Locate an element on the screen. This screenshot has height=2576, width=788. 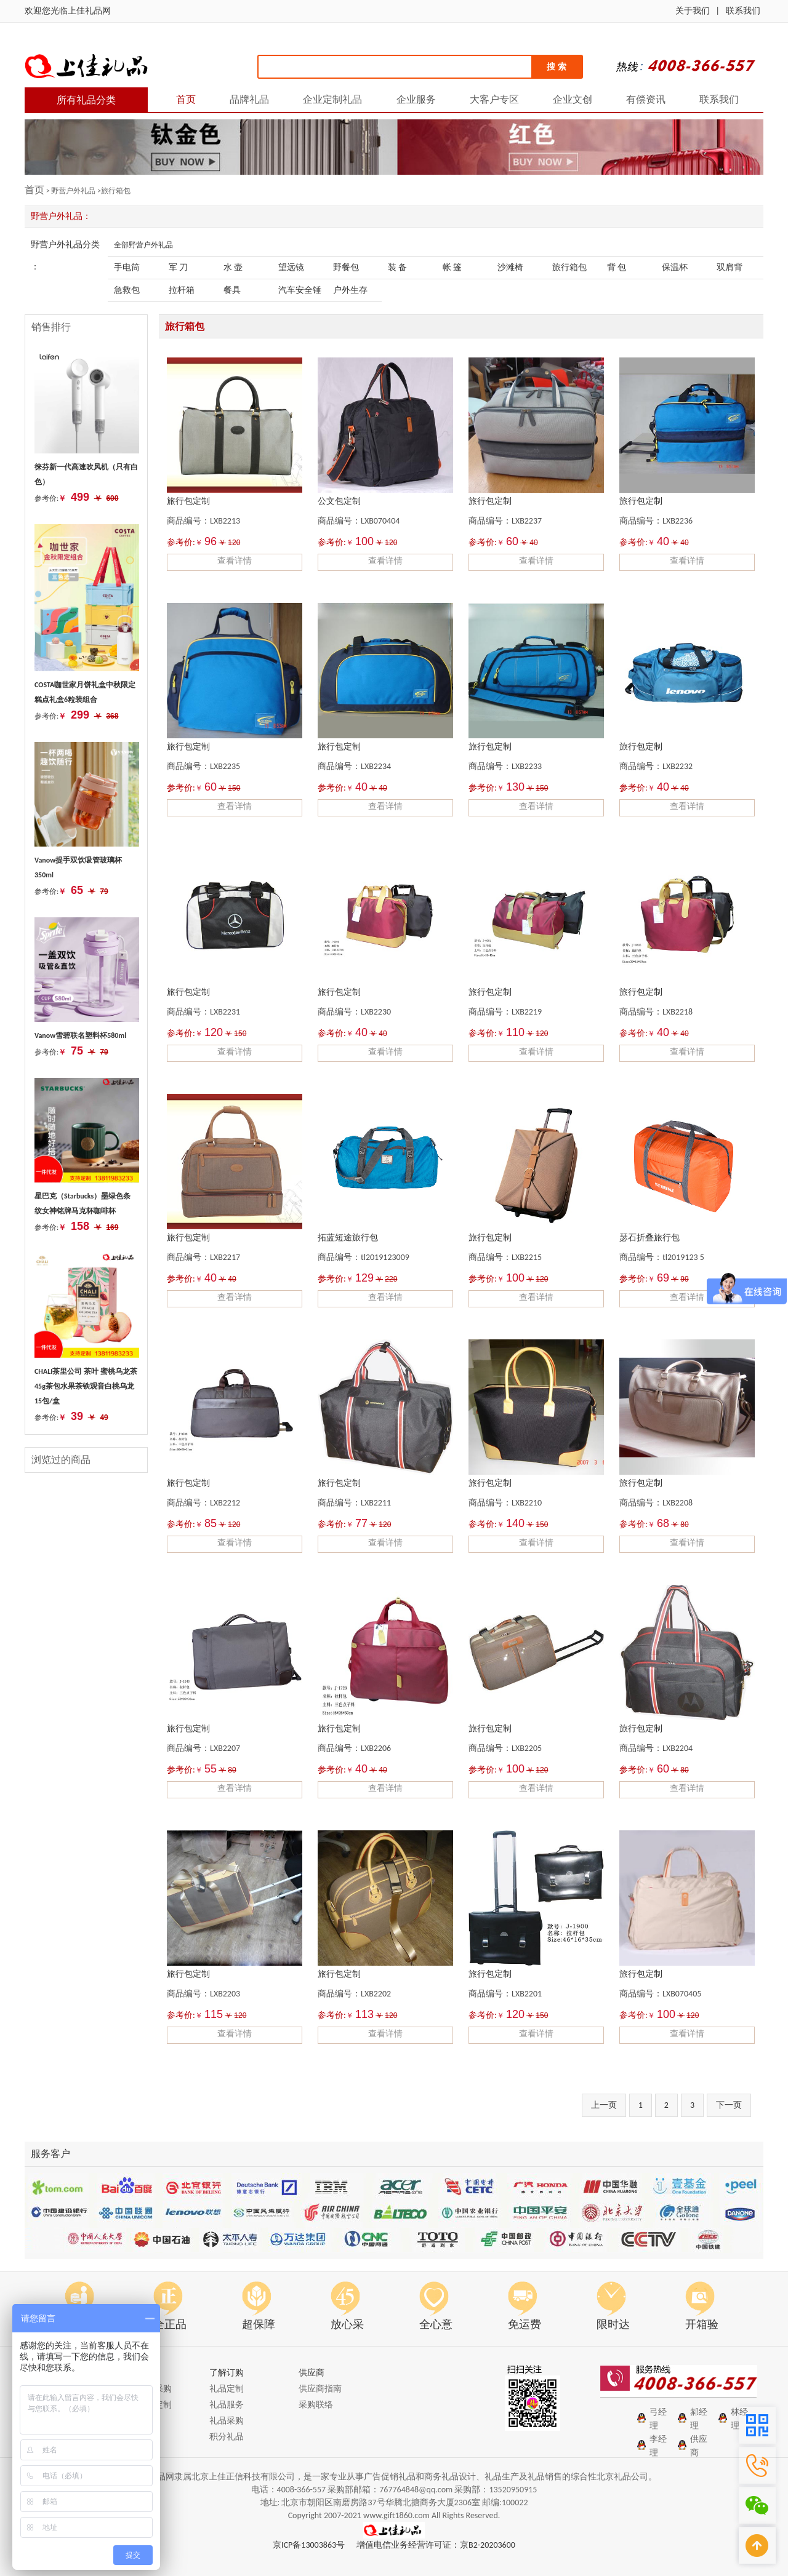
餐具 is located at coordinates (232, 290).